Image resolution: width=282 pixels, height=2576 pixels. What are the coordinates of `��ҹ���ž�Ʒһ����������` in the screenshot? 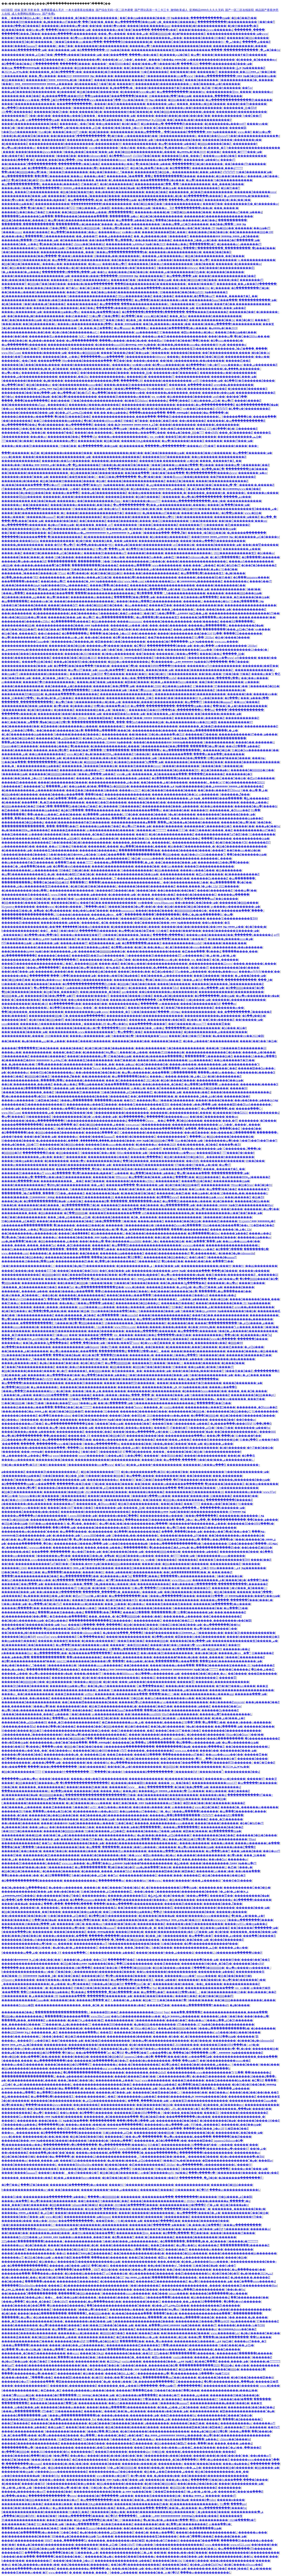 It's located at (167, 1653).